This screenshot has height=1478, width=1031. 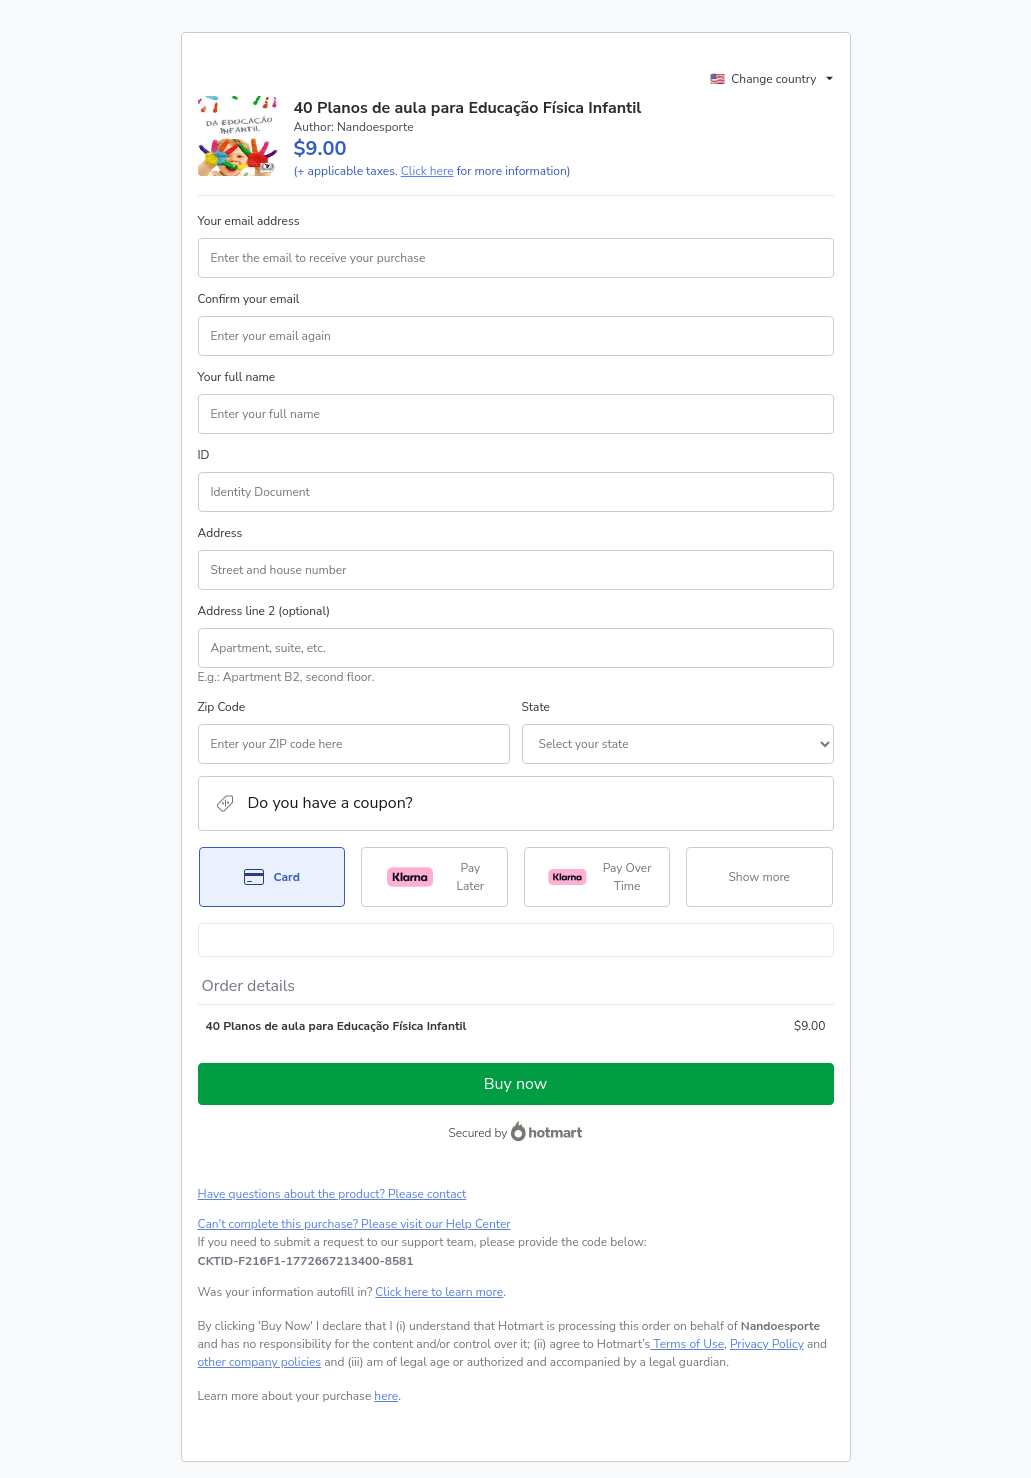 What do you see at coordinates (237, 377) in the screenshot?
I see `Your full name` at bounding box center [237, 377].